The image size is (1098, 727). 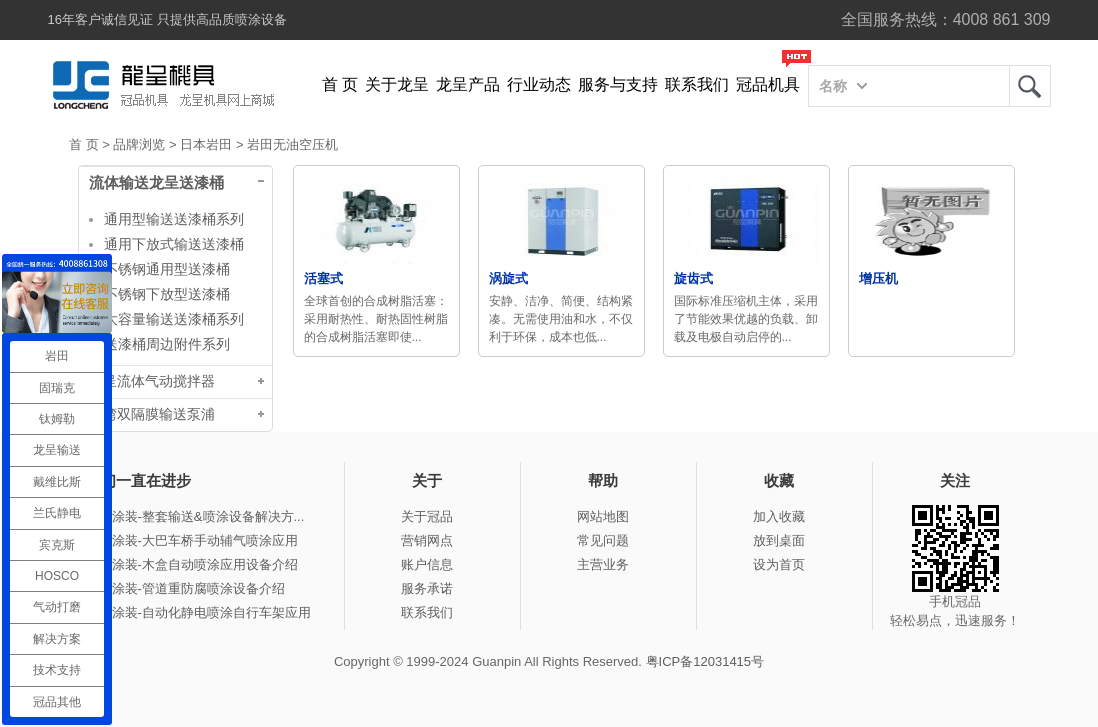 I want to click on 龙呈流体气动搅拌器, so click(x=152, y=381).